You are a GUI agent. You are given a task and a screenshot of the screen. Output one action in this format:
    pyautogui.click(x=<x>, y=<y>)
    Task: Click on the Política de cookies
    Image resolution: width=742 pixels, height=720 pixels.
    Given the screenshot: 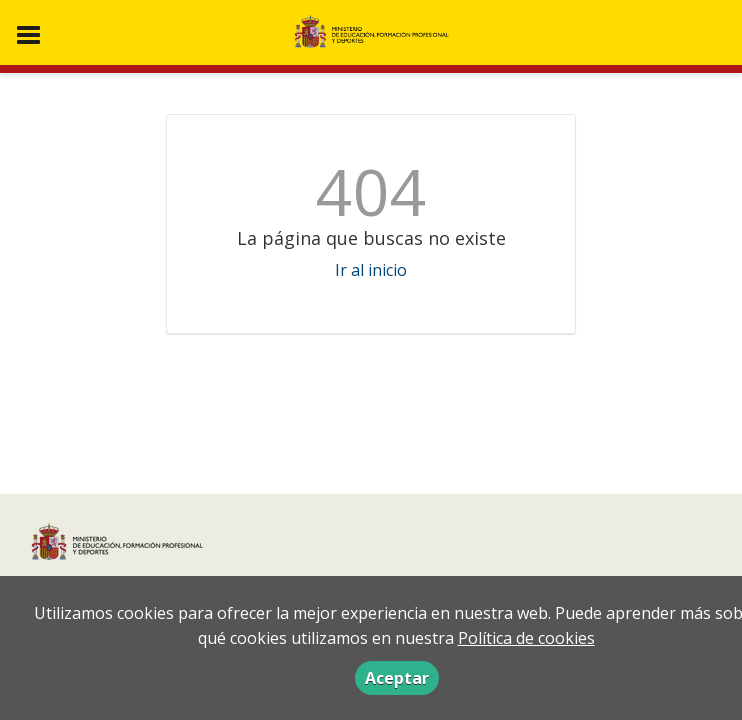 What is the action you would take?
    pyautogui.click(x=526, y=638)
    